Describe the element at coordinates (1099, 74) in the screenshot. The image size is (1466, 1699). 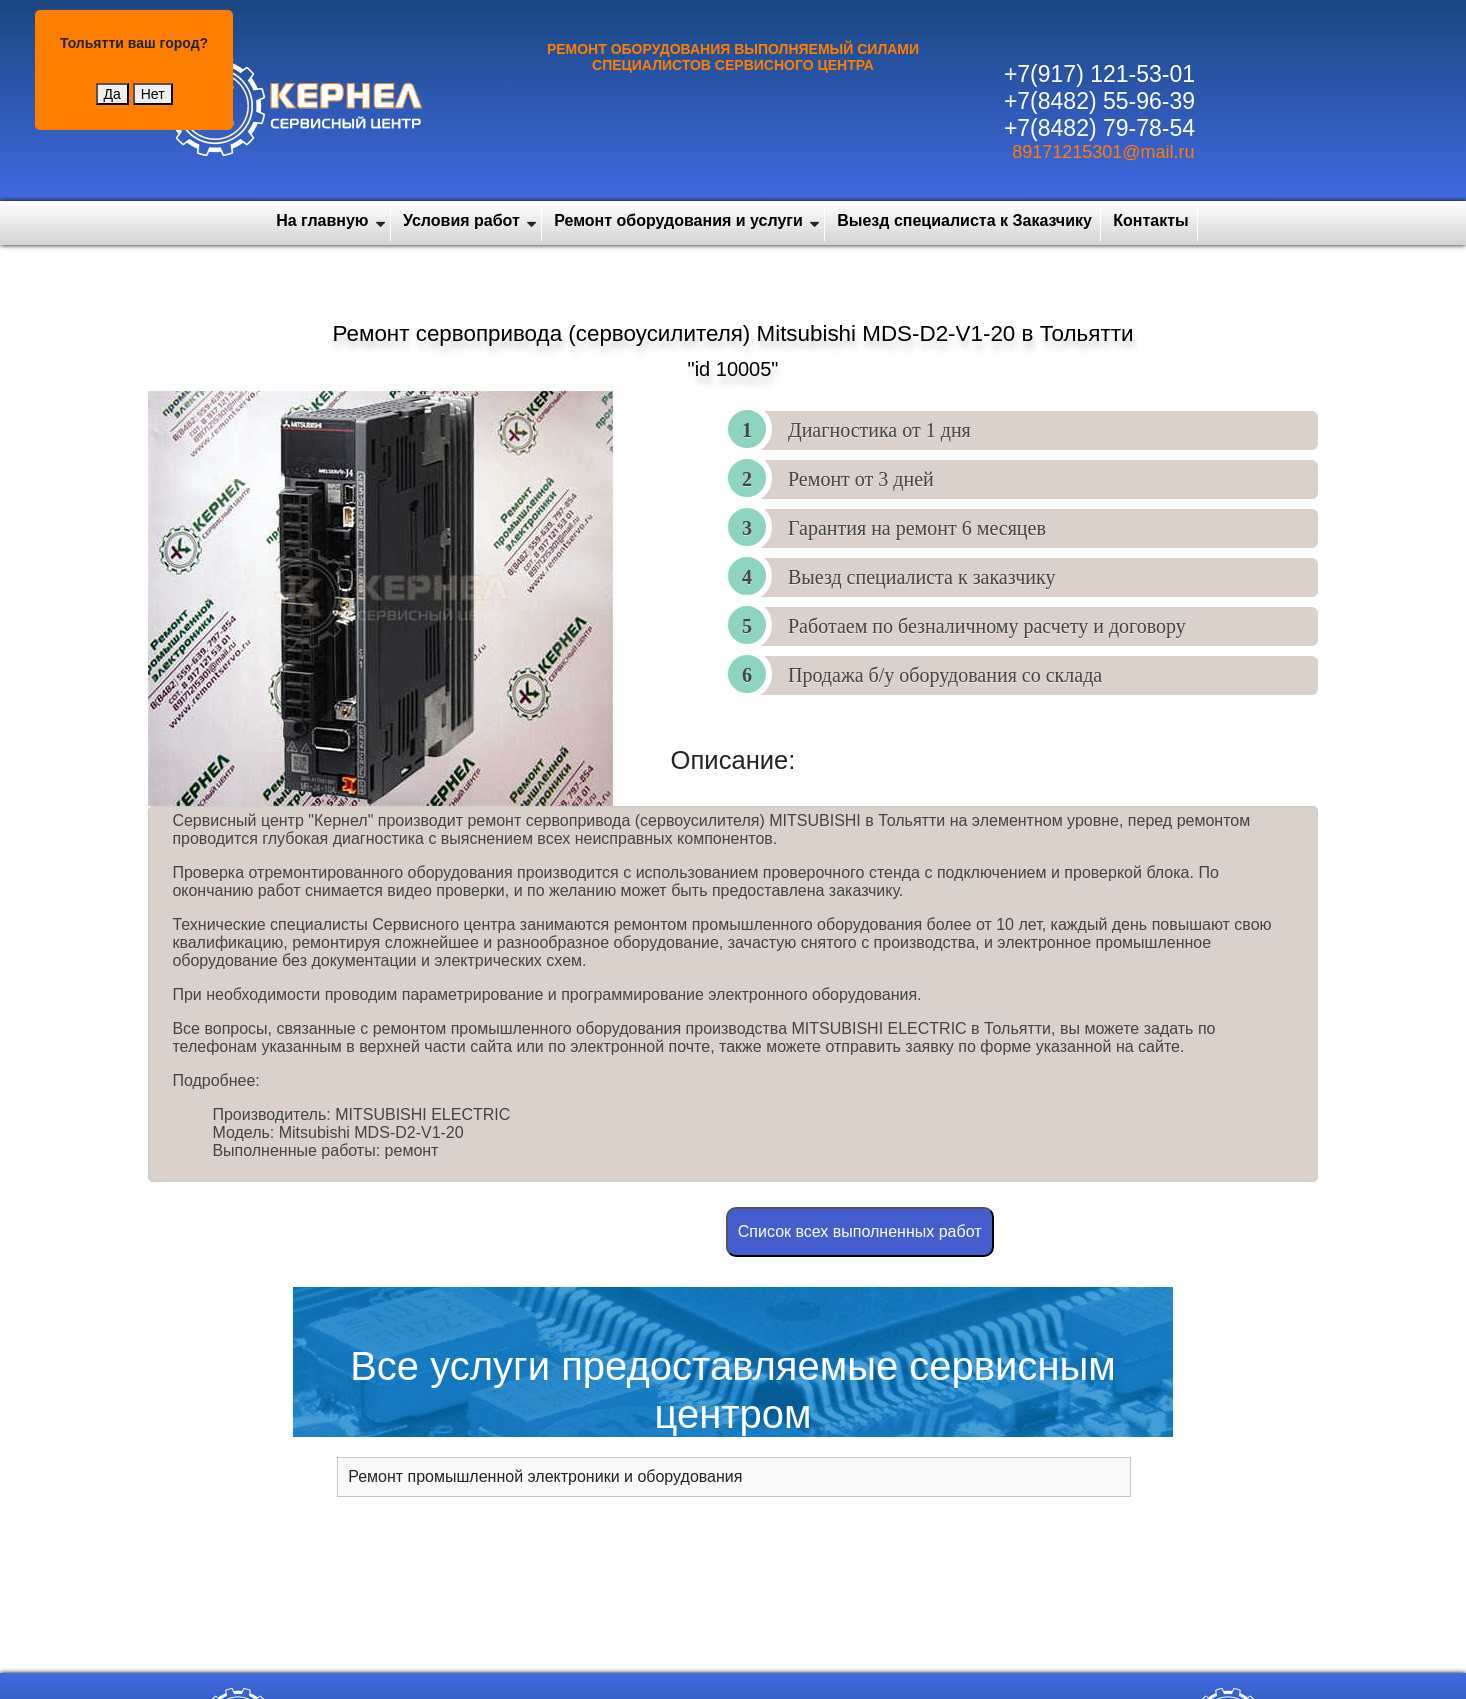
I see `+7(917) 121-53-01` at that location.